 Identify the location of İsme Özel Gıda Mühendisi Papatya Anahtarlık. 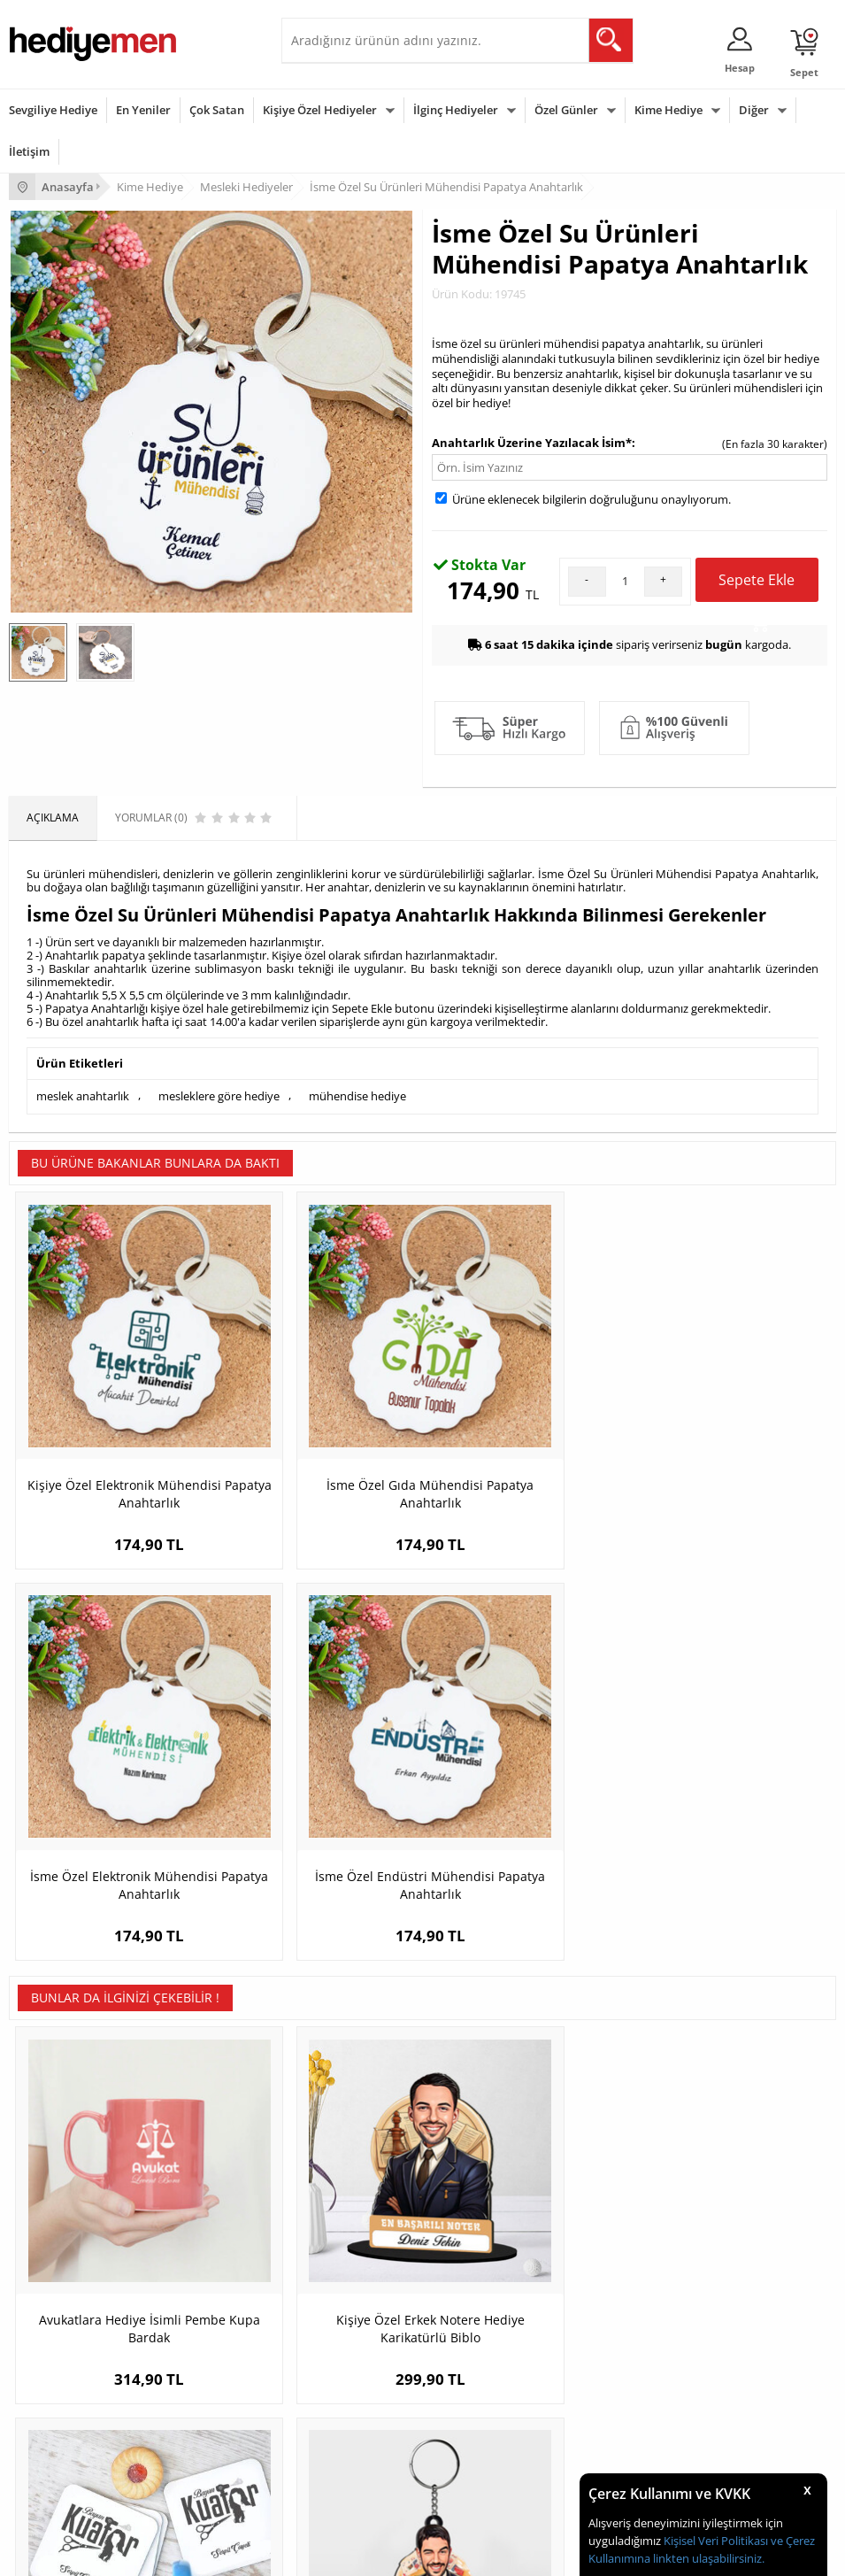
(319, 1415).